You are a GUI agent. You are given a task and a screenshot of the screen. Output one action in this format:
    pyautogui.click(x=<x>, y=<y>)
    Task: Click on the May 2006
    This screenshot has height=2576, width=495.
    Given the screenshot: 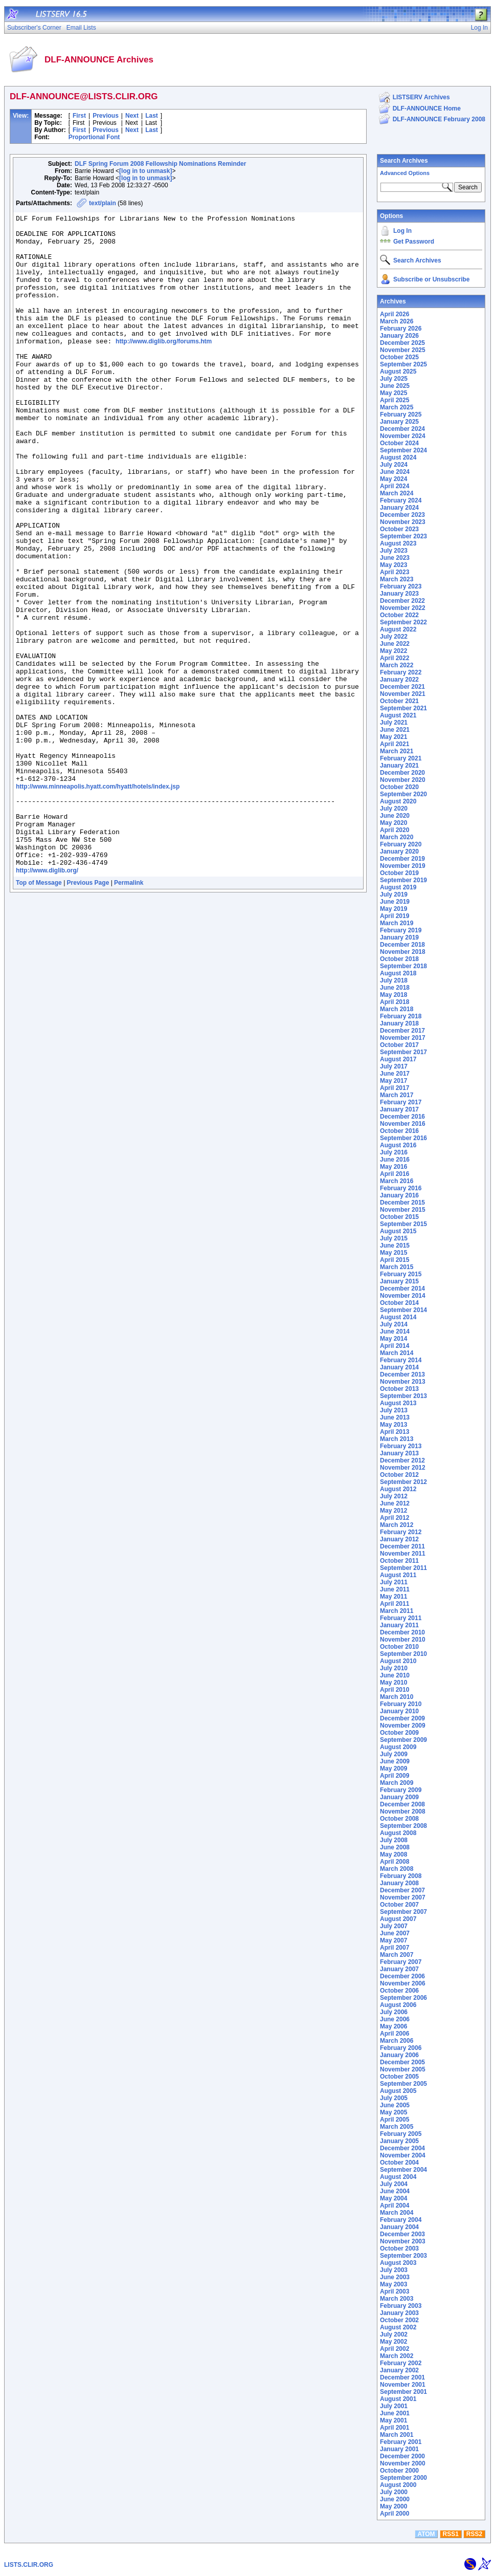 What is the action you would take?
    pyautogui.click(x=393, y=2026)
    